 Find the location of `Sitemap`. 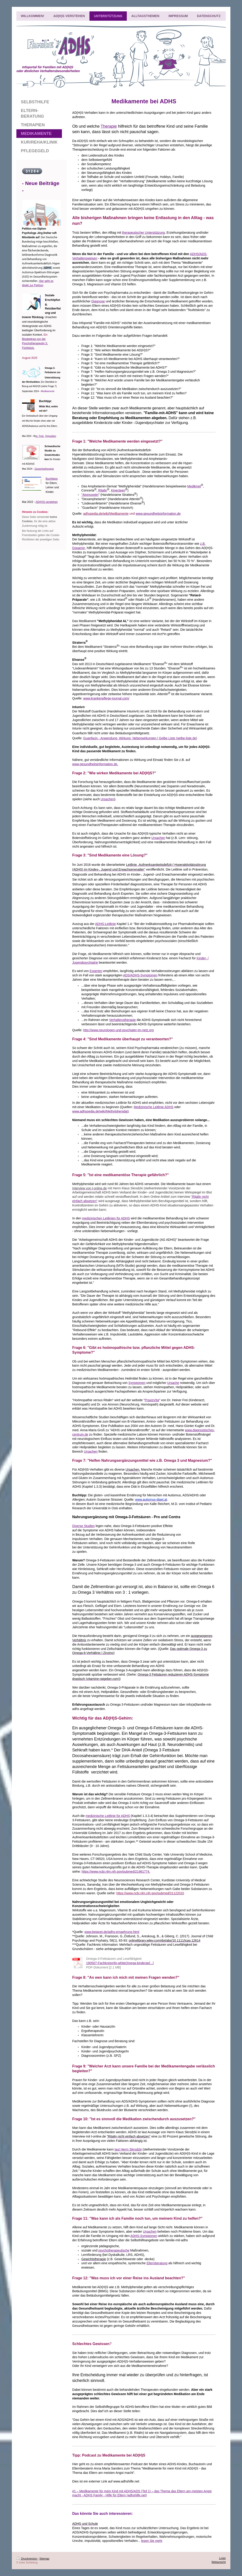

Sitemap is located at coordinates (44, 2558).